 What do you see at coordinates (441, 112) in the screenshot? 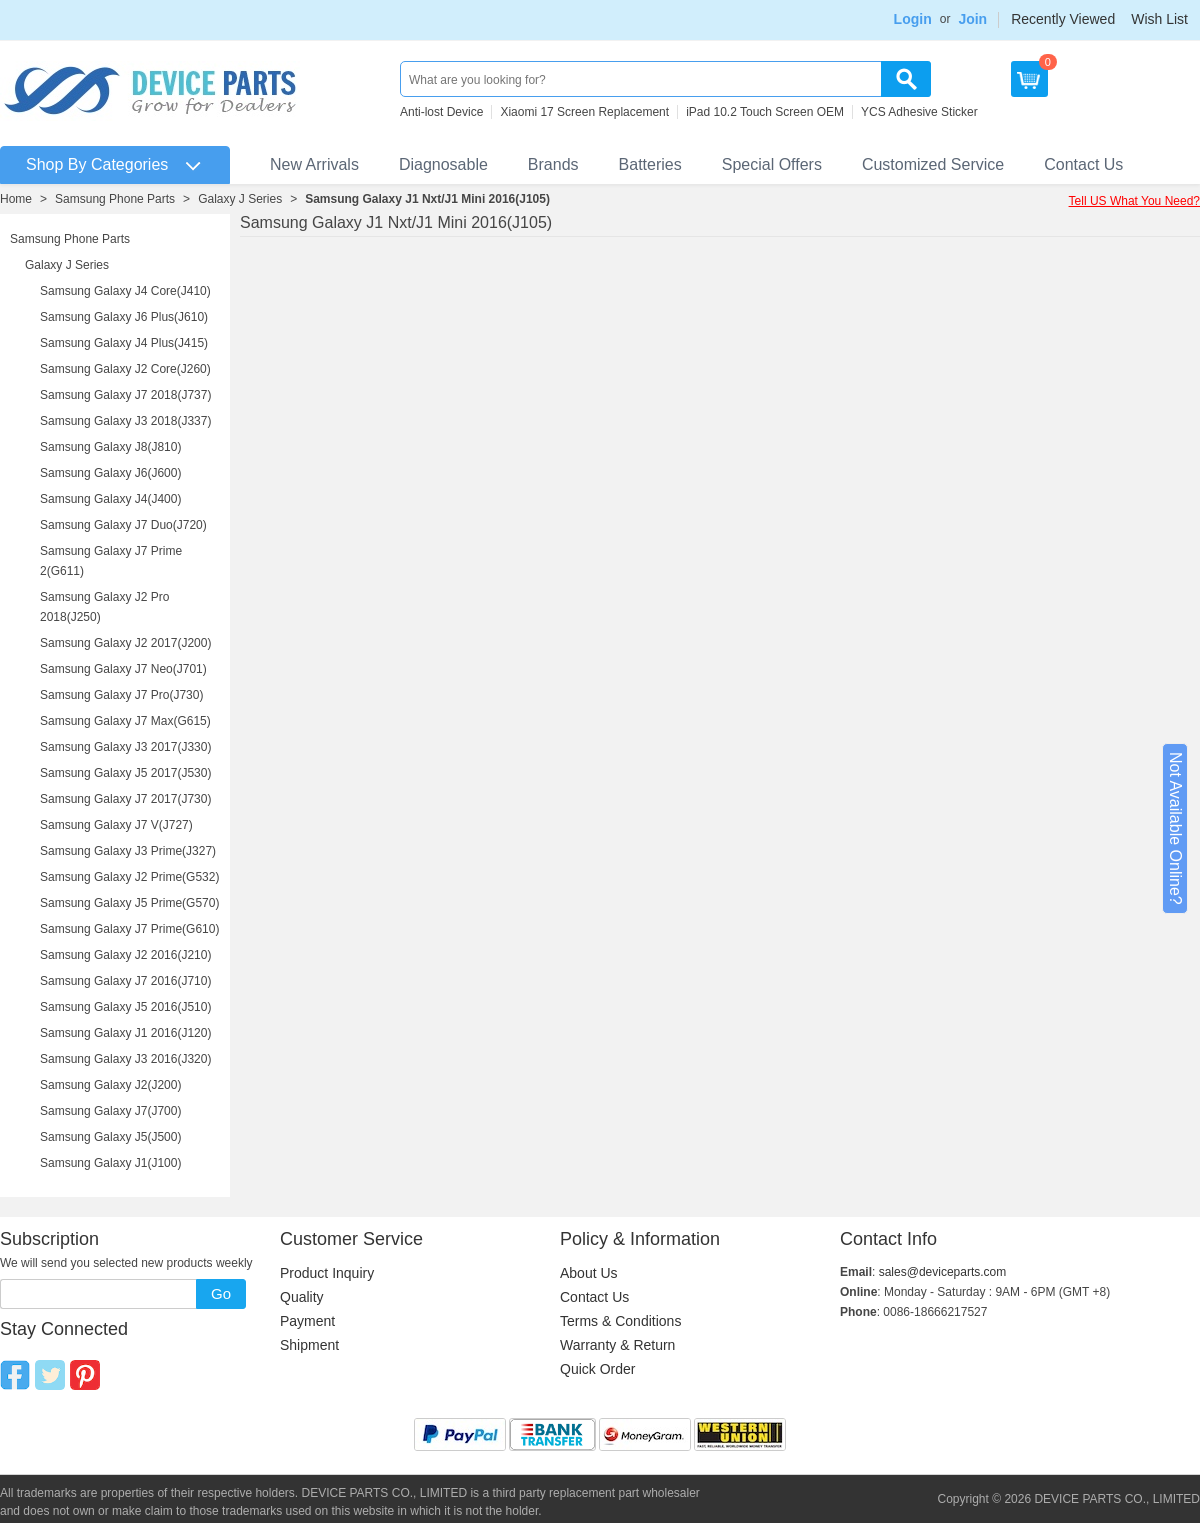
I see `Anti-lost Device` at bounding box center [441, 112].